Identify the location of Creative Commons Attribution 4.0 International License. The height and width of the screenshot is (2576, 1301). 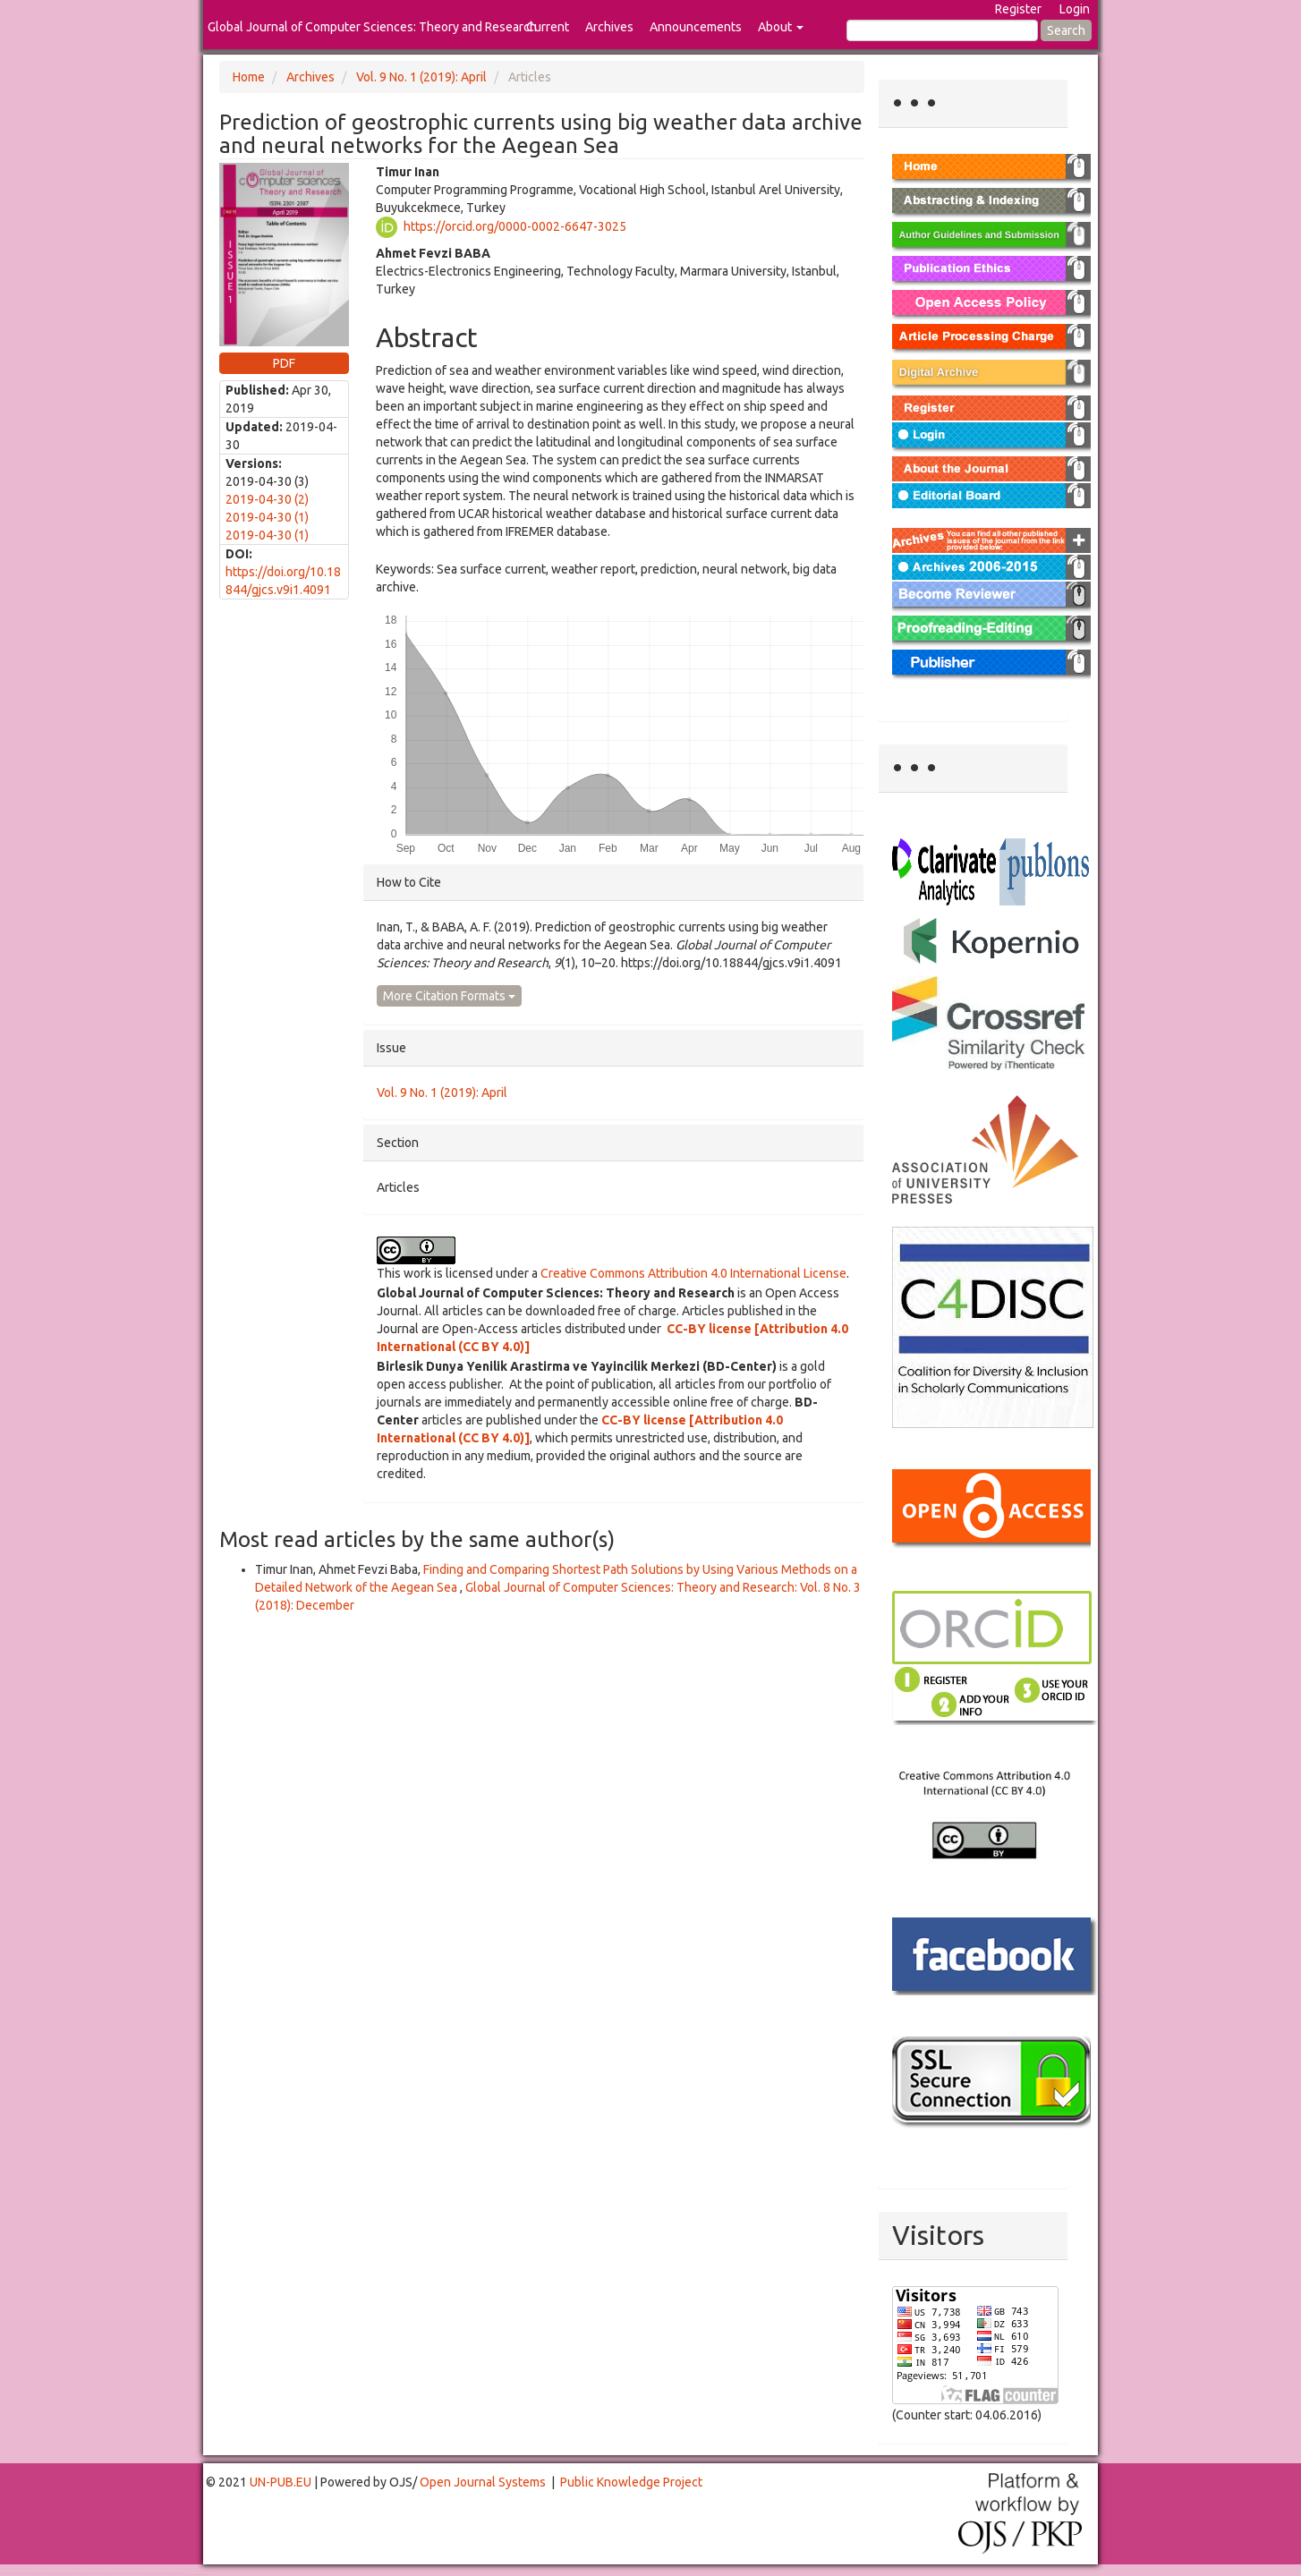
(693, 1273).